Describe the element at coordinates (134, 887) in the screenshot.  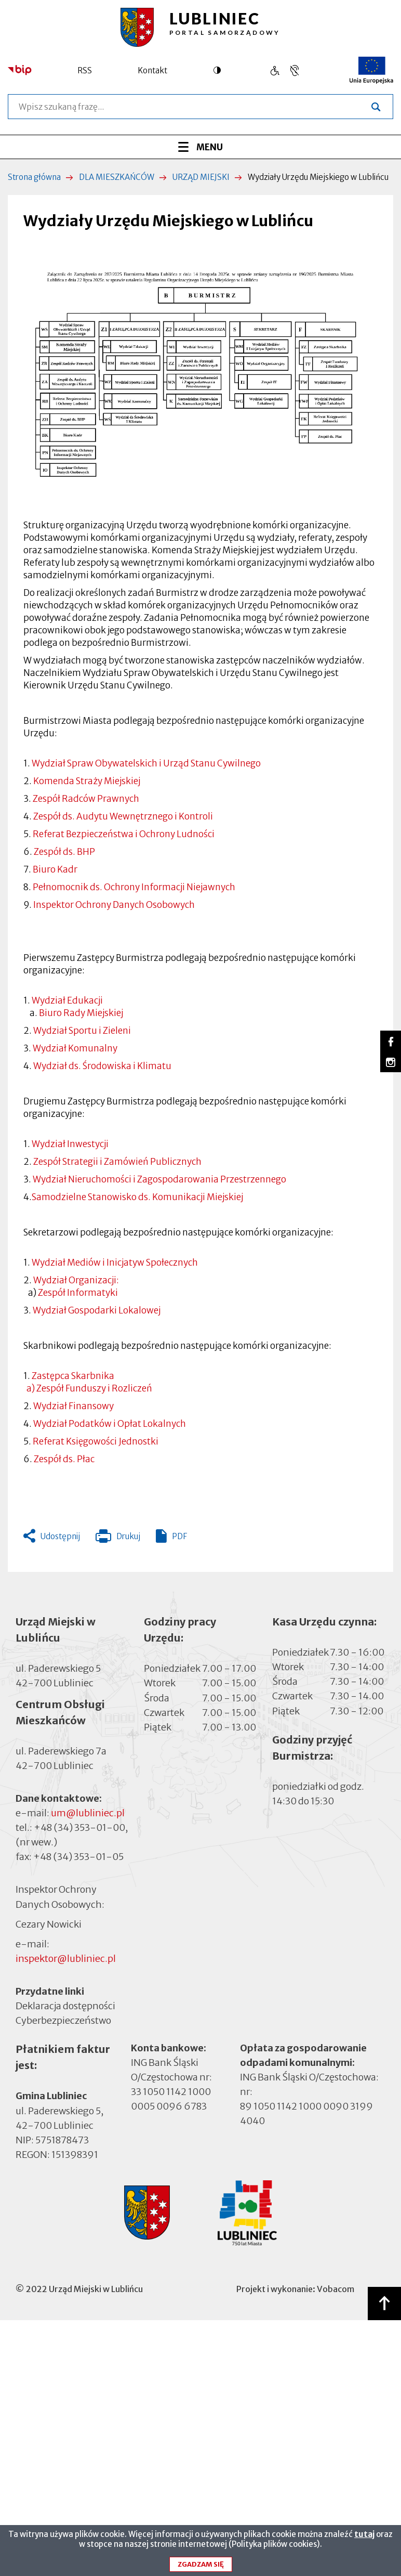
I see `Pełnomocnik ds. Ochrony Informacji Niejawnych` at that location.